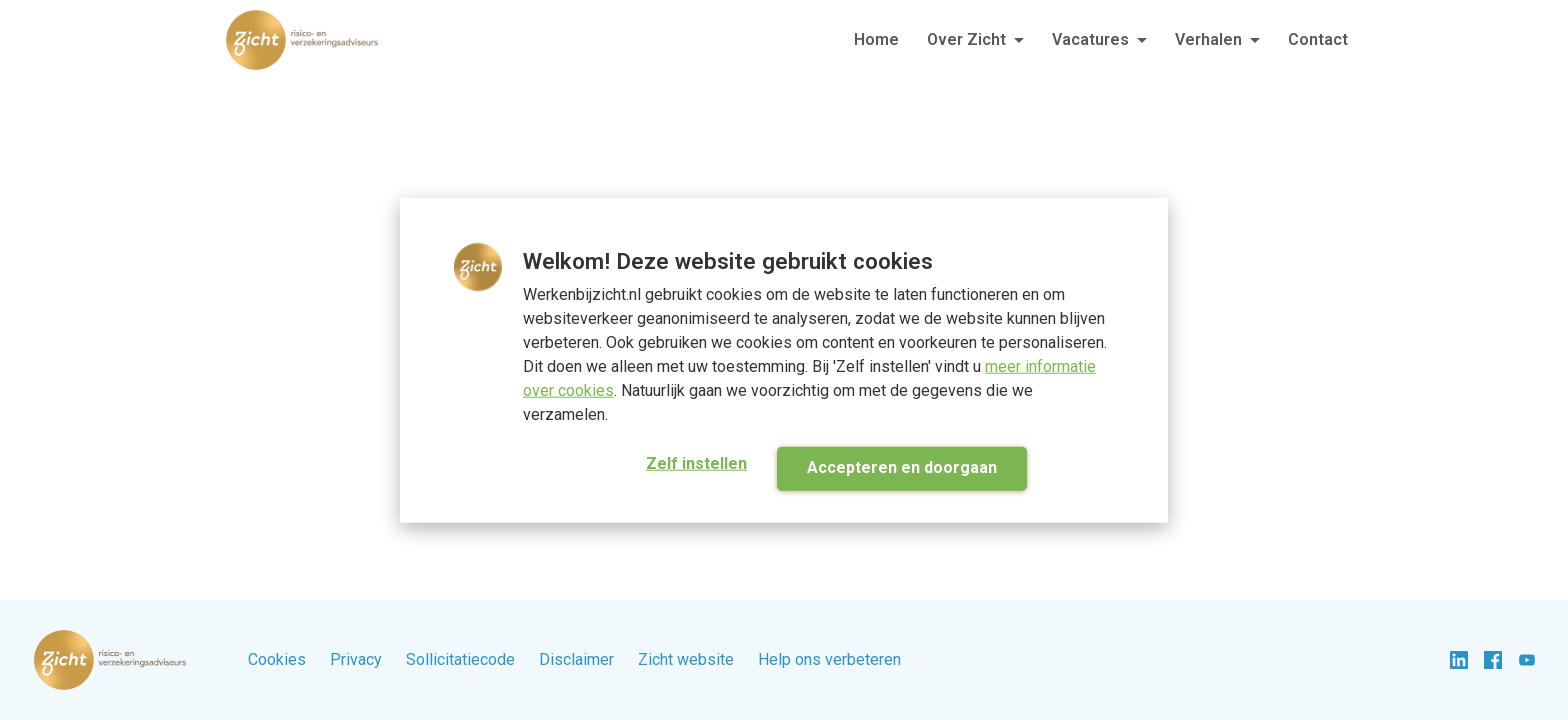  Describe the element at coordinates (460, 659) in the screenshot. I see `Sollicitatiecode` at that location.